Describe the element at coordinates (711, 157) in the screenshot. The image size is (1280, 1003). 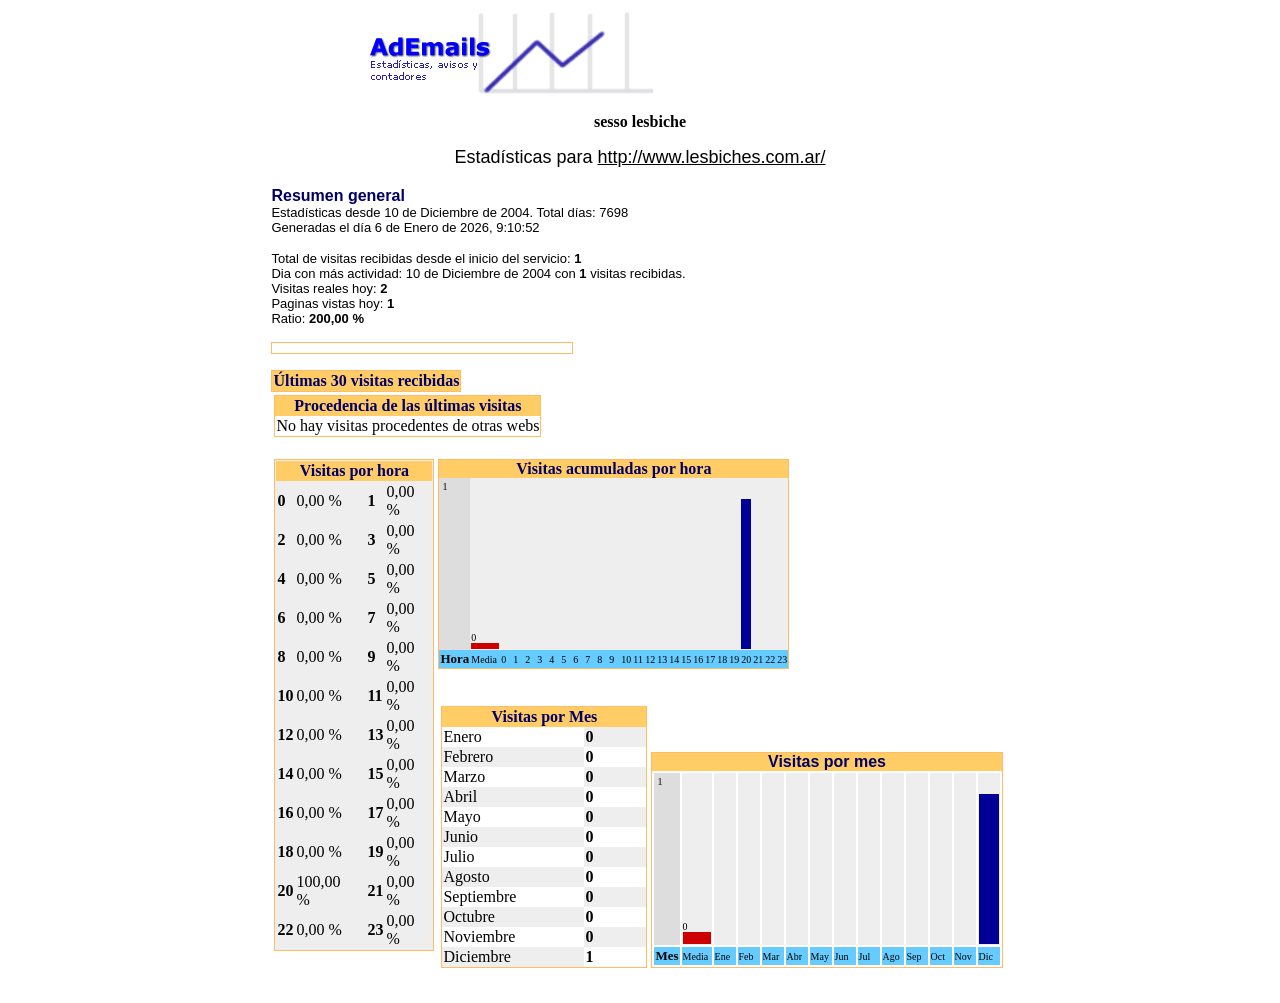
I see `http://www.lesbiches.com.ar/` at that location.